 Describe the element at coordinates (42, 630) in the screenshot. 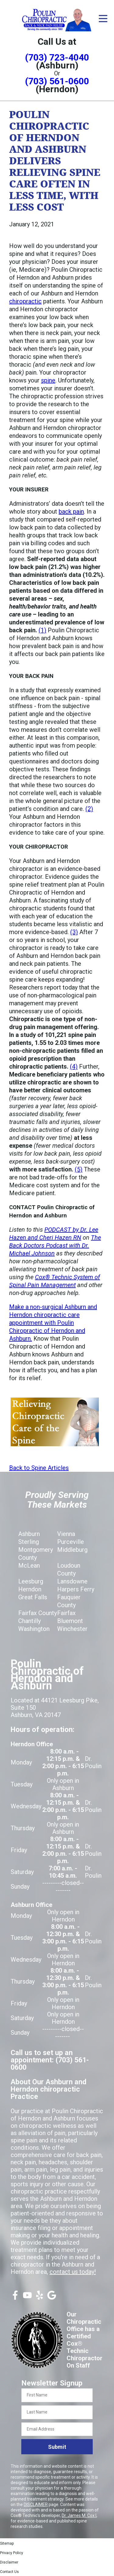

I see `(1)` at that location.